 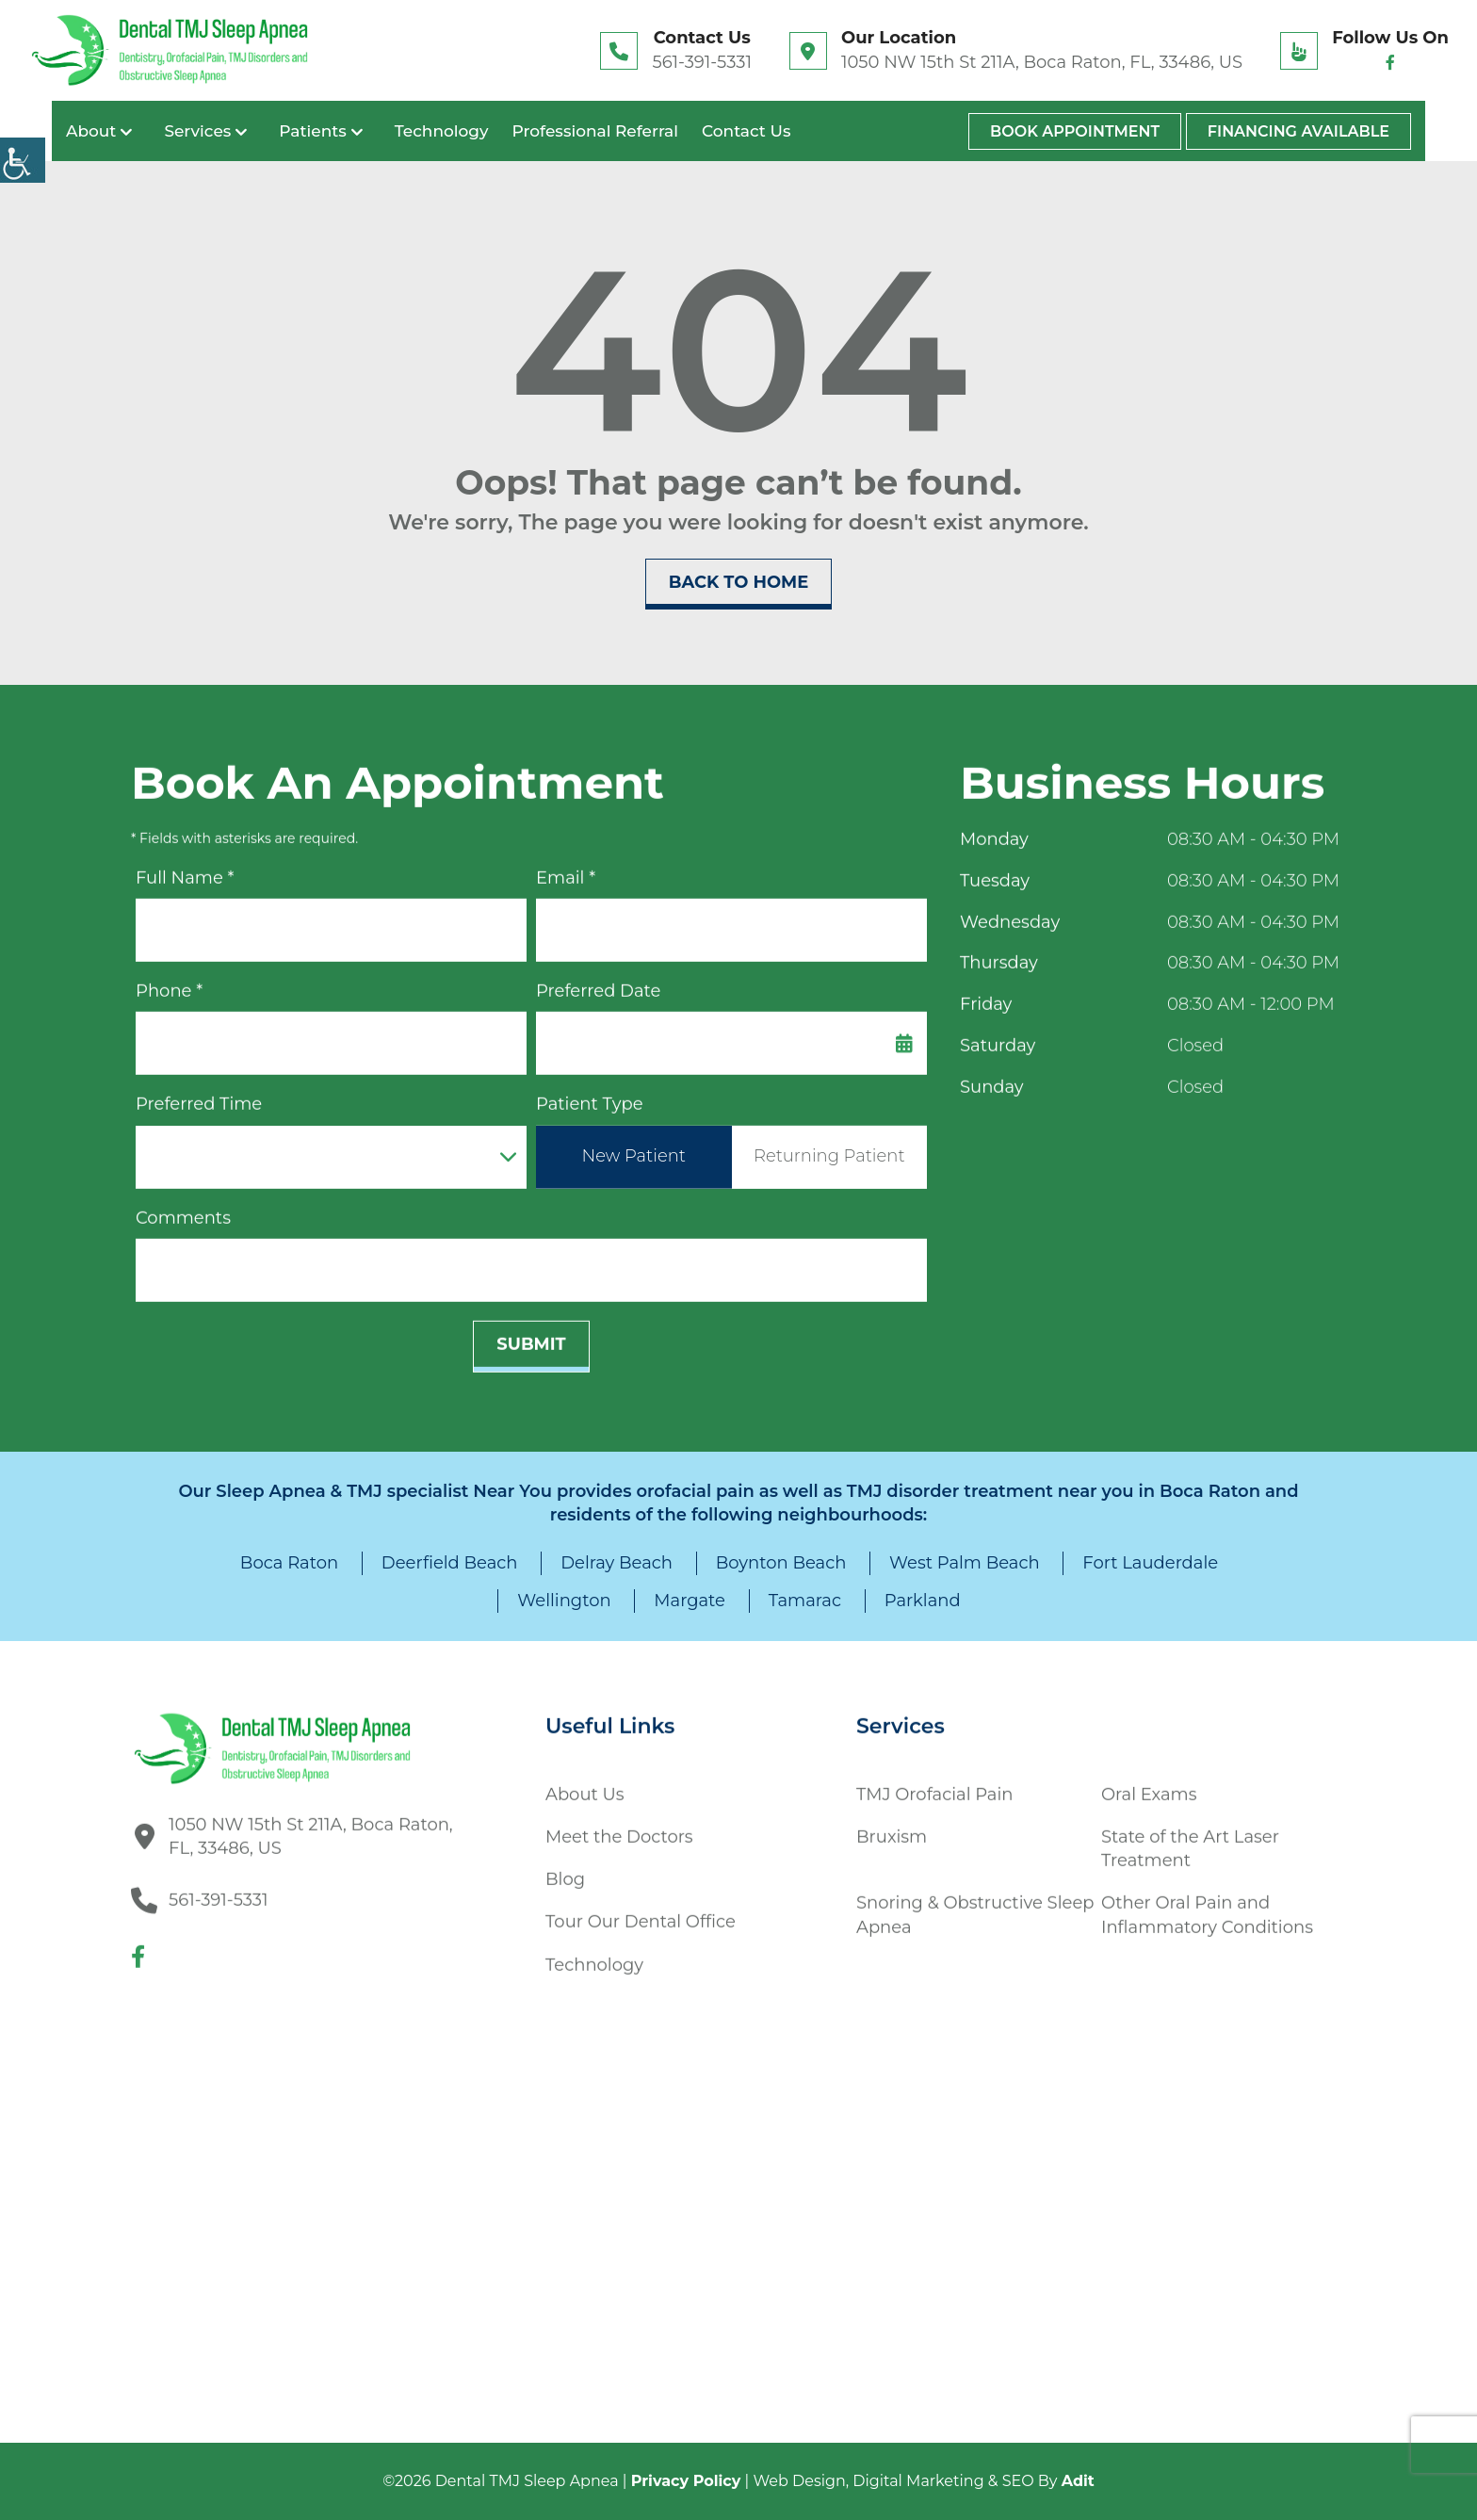 I want to click on Snoring & Obstructive Sleep Apnea [button], so click(x=975, y=1907).